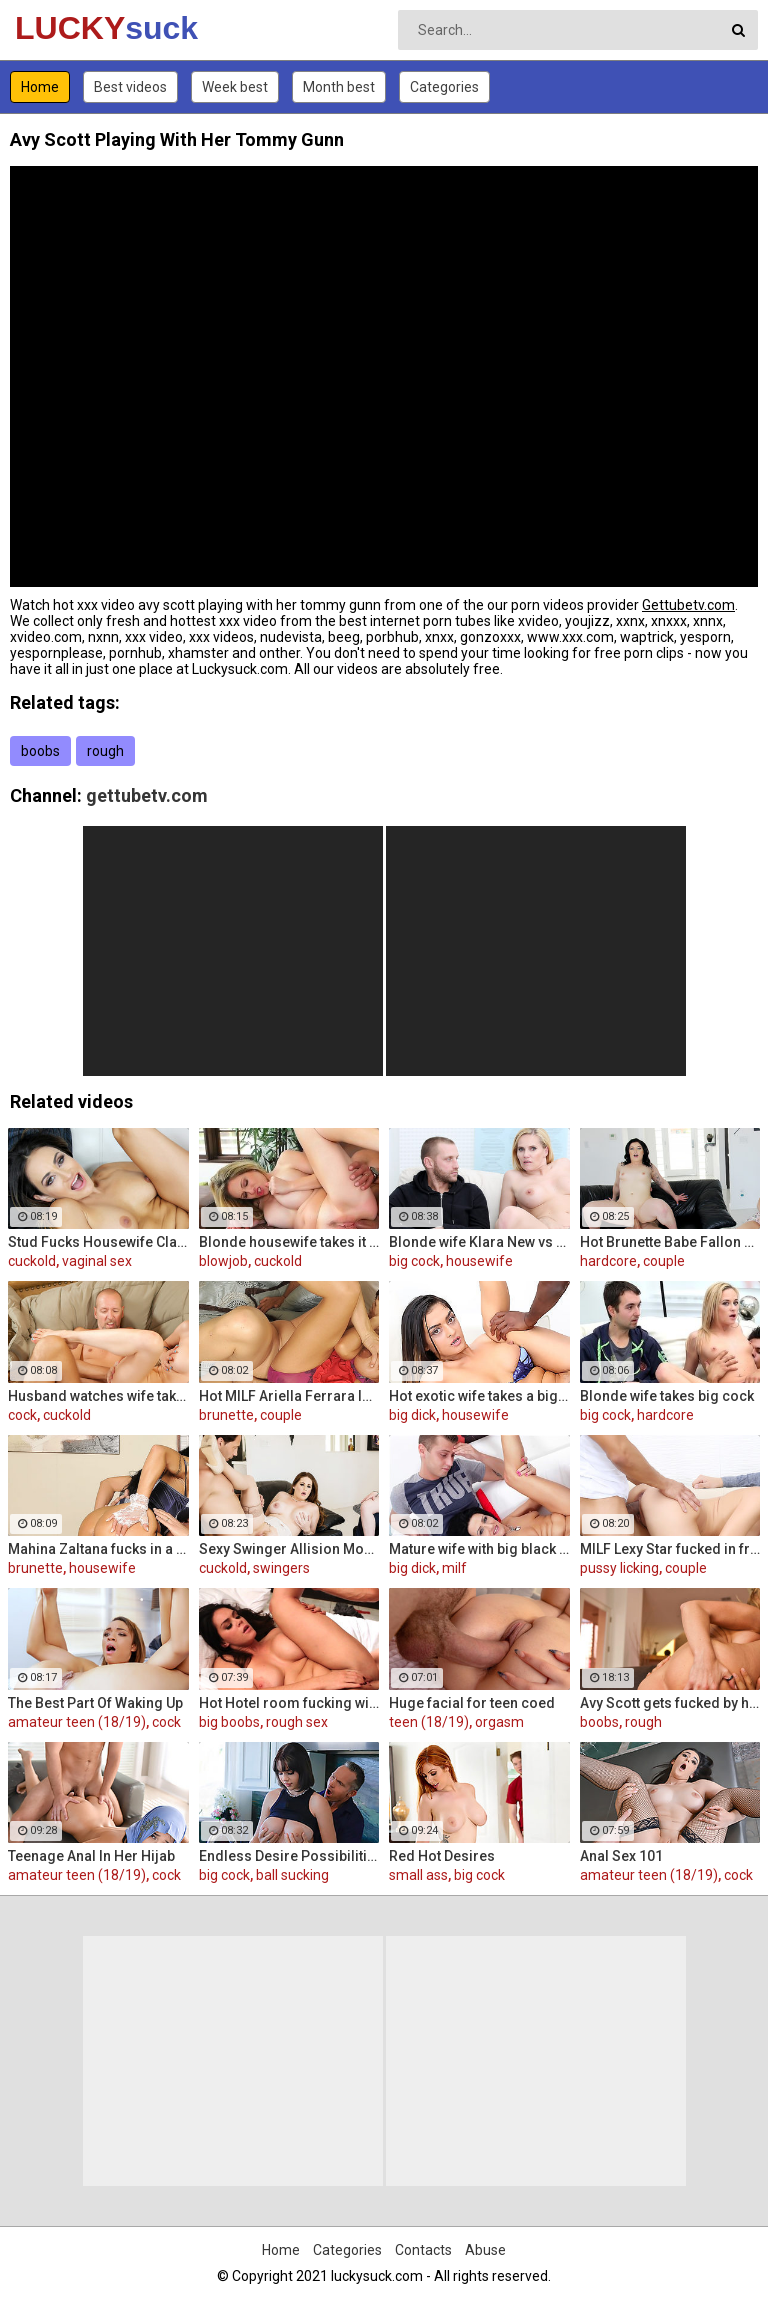  I want to click on MILF Lexy Star fucked in front of her husband, so click(670, 1549).